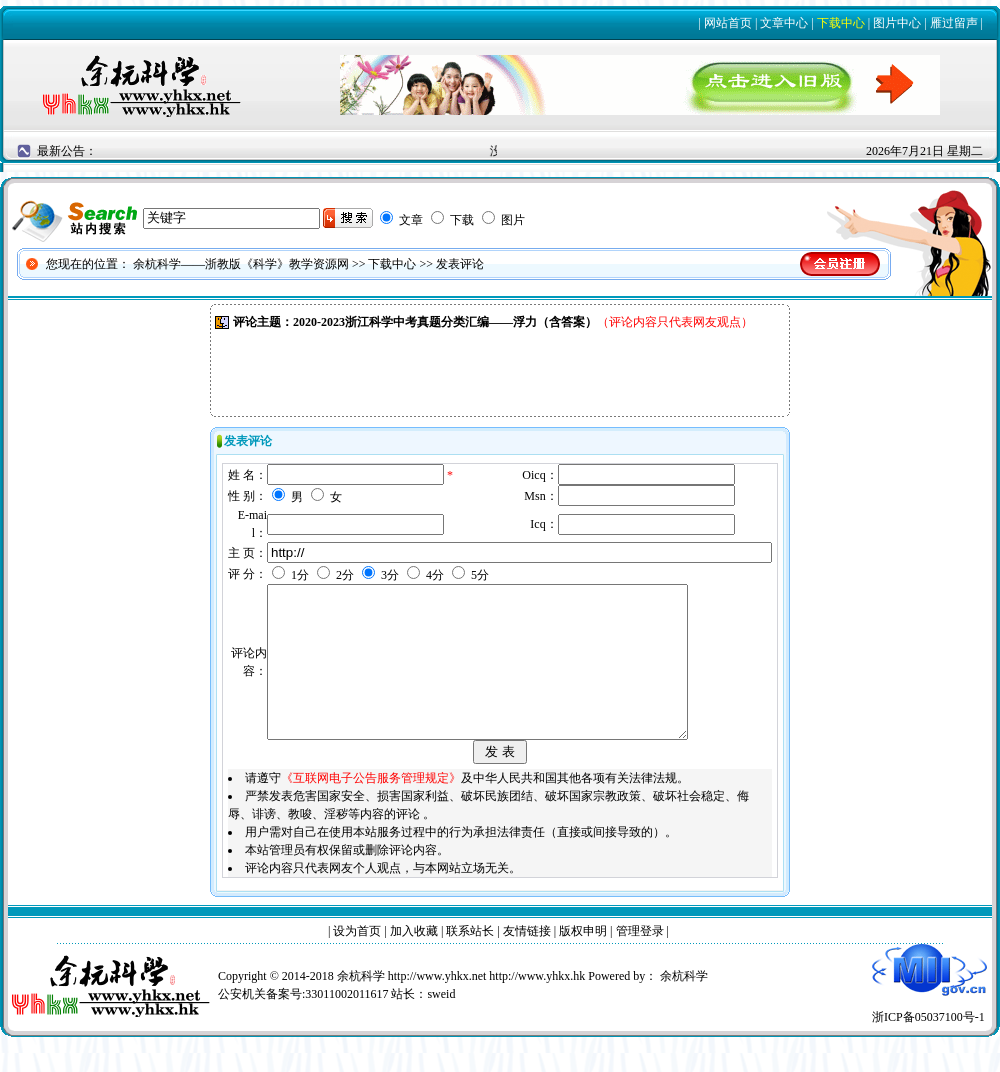 The width and height of the screenshot is (1000, 1072). Describe the element at coordinates (640, 961) in the screenshot. I see `管理登录` at that location.